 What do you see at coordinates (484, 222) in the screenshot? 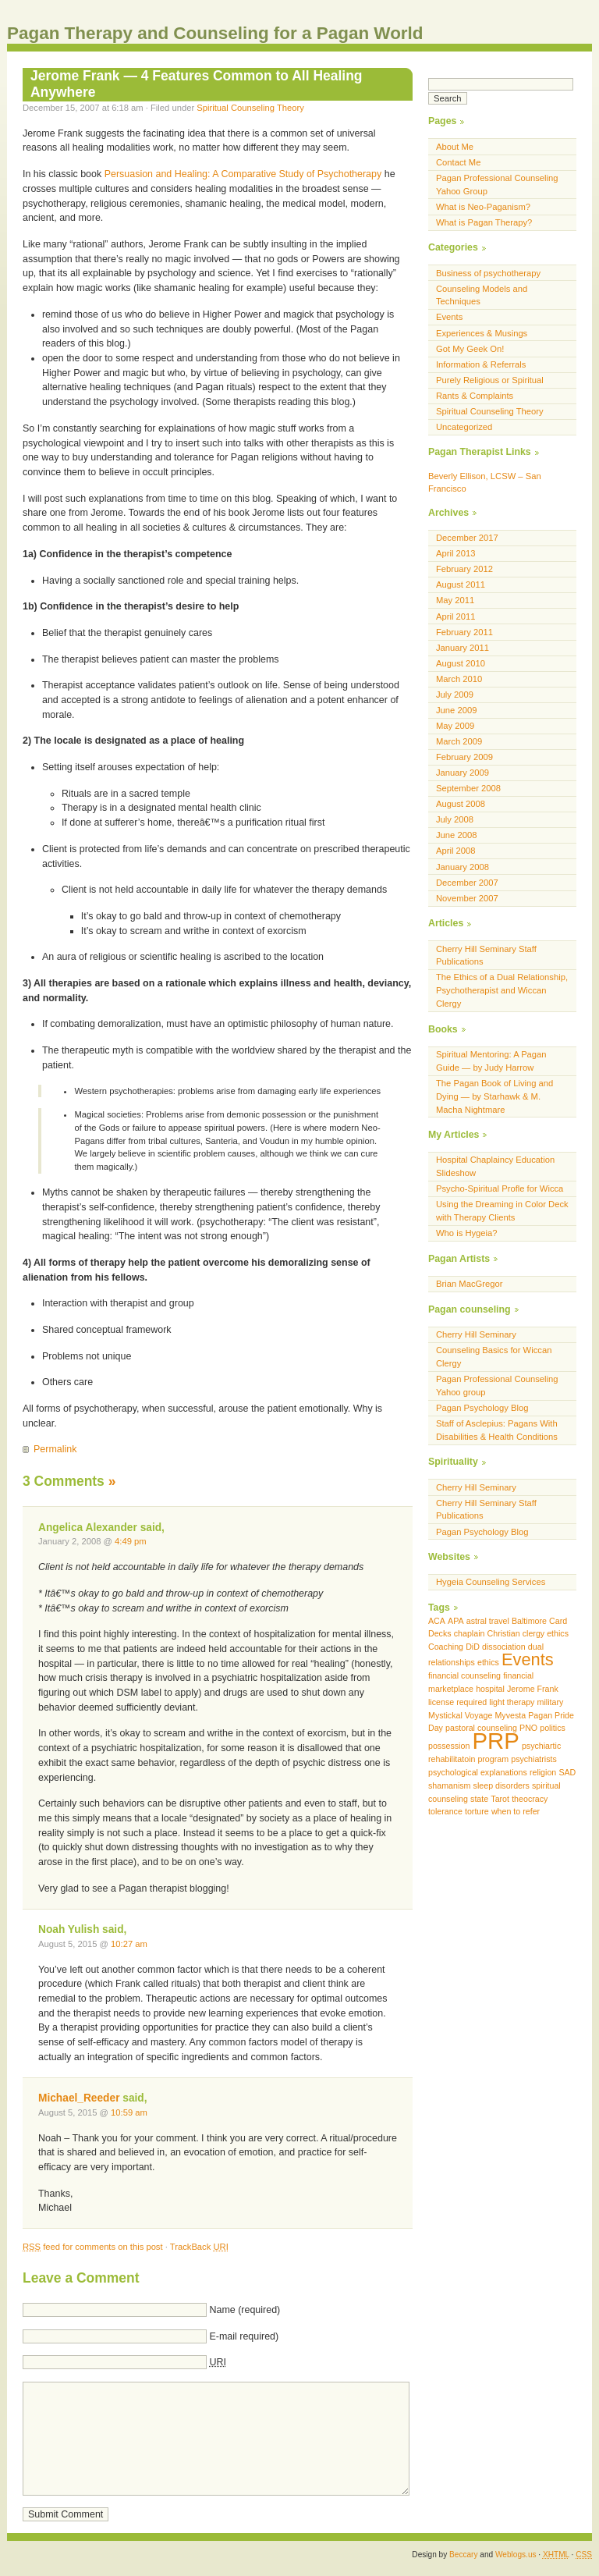
I see `What is Pagan Therapy?` at bounding box center [484, 222].